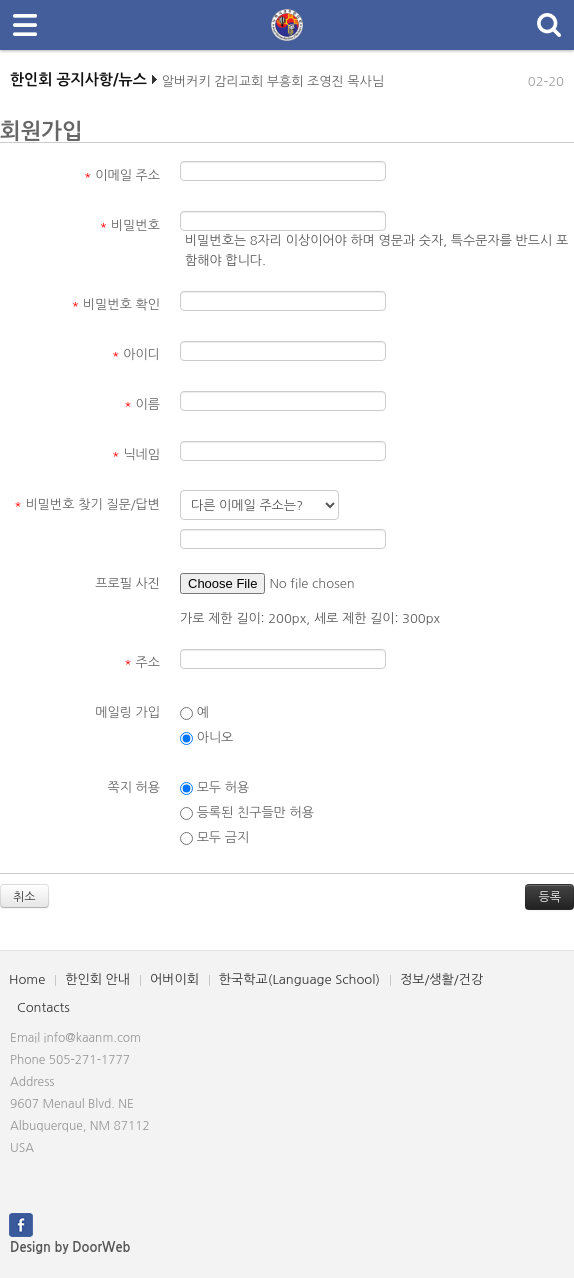 This screenshot has width=574, height=1278. Describe the element at coordinates (70, 1247) in the screenshot. I see `Design by` at that location.